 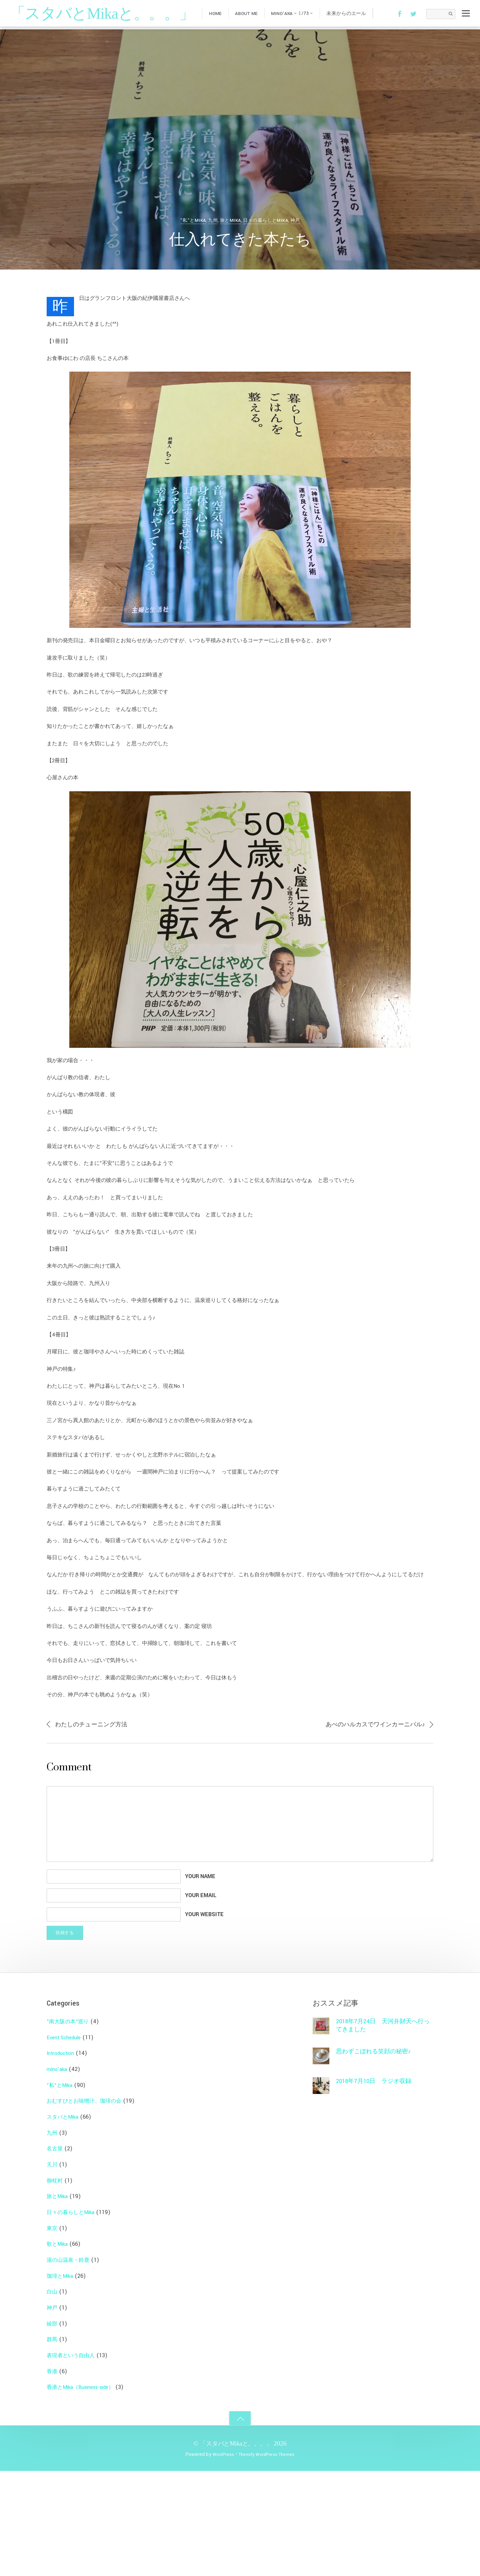 What do you see at coordinates (267, 2559) in the screenshot?
I see `Themify WordPress Themes` at bounding box center [267, 2559].